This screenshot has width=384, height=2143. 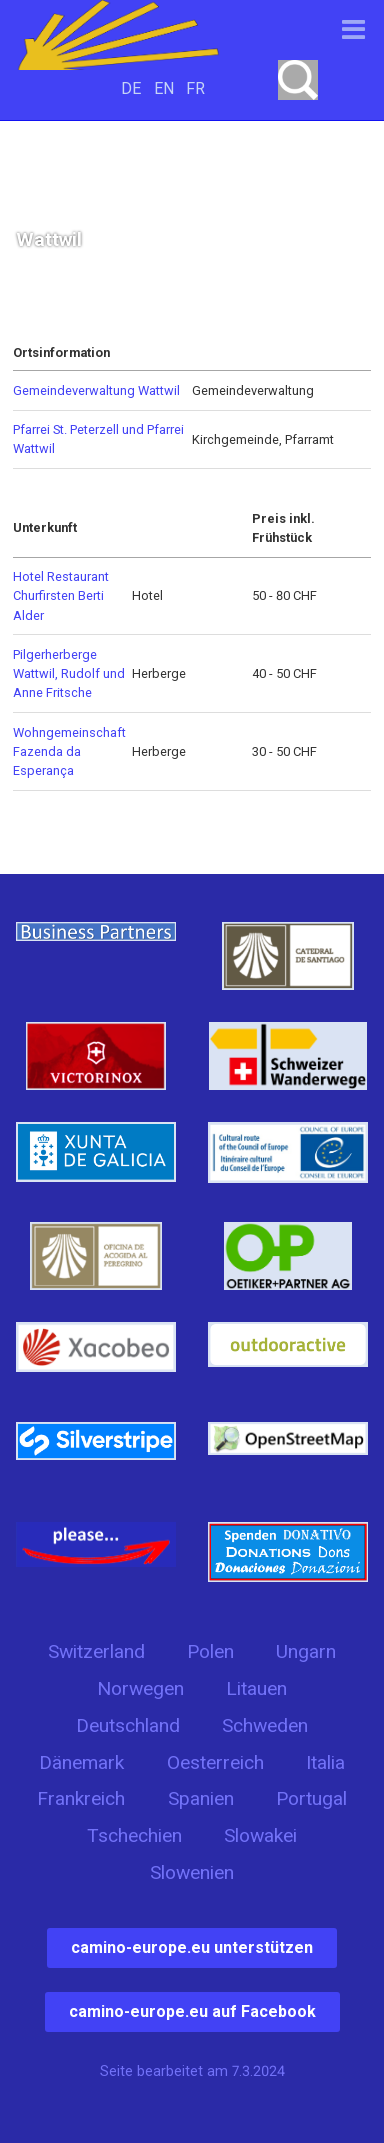 I want to click on Deutschland, so click(x=128, y=1725).